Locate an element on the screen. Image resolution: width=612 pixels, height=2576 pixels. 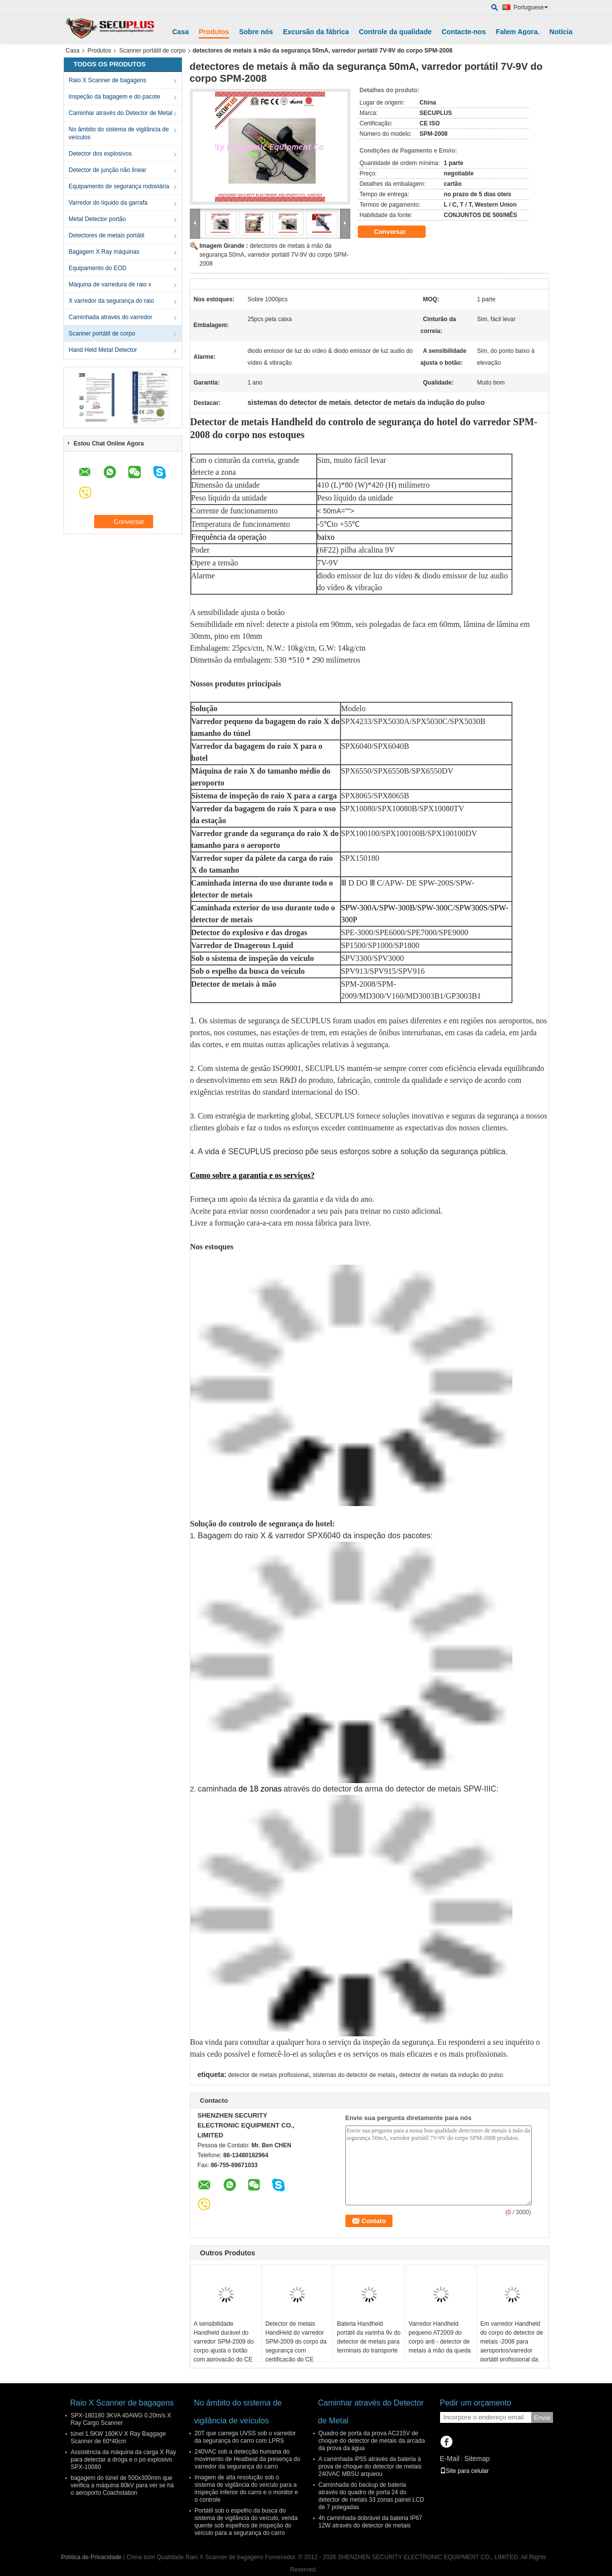
SPX-180180 3KVA 40AWG 0.20m/s X Ray Cargo Scanner is located at coordinates (121, 2419).